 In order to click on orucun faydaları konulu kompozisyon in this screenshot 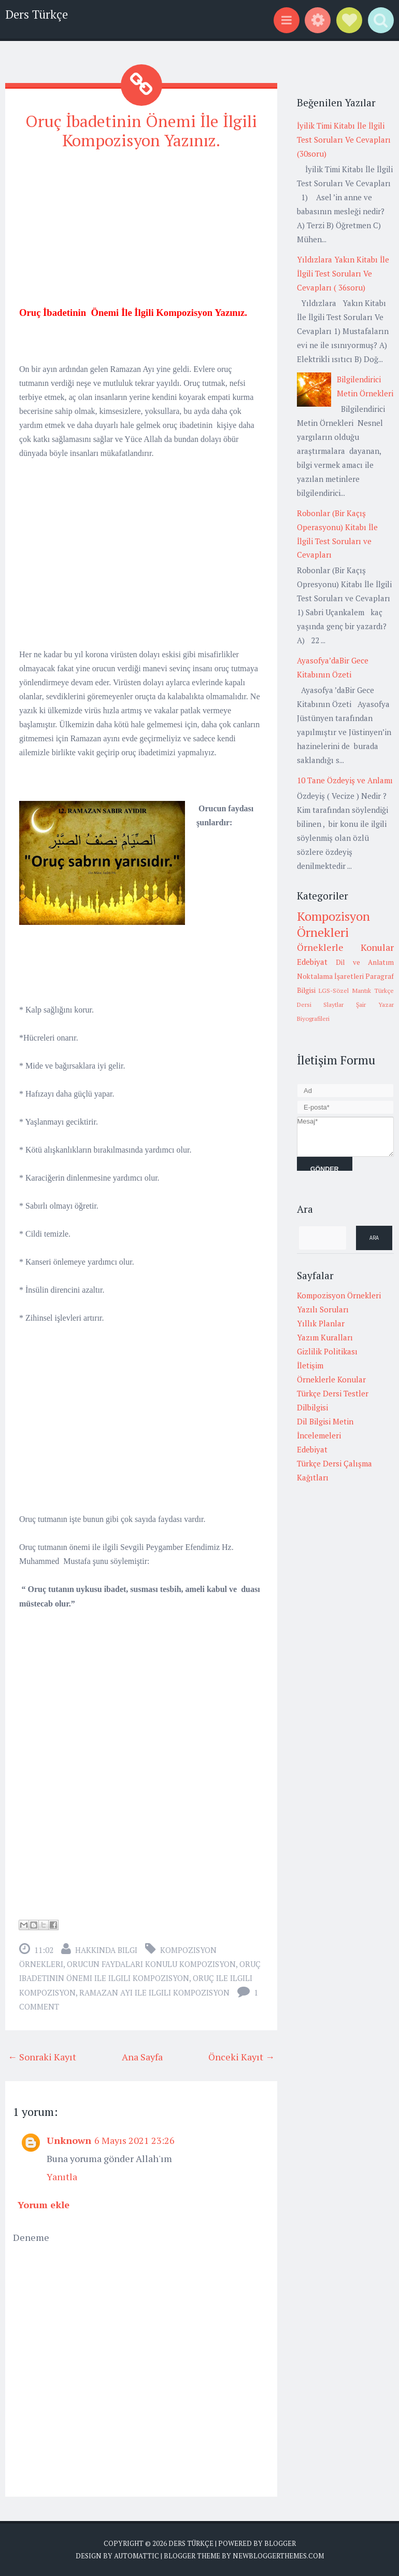, I will do `click(151, 1964)`.